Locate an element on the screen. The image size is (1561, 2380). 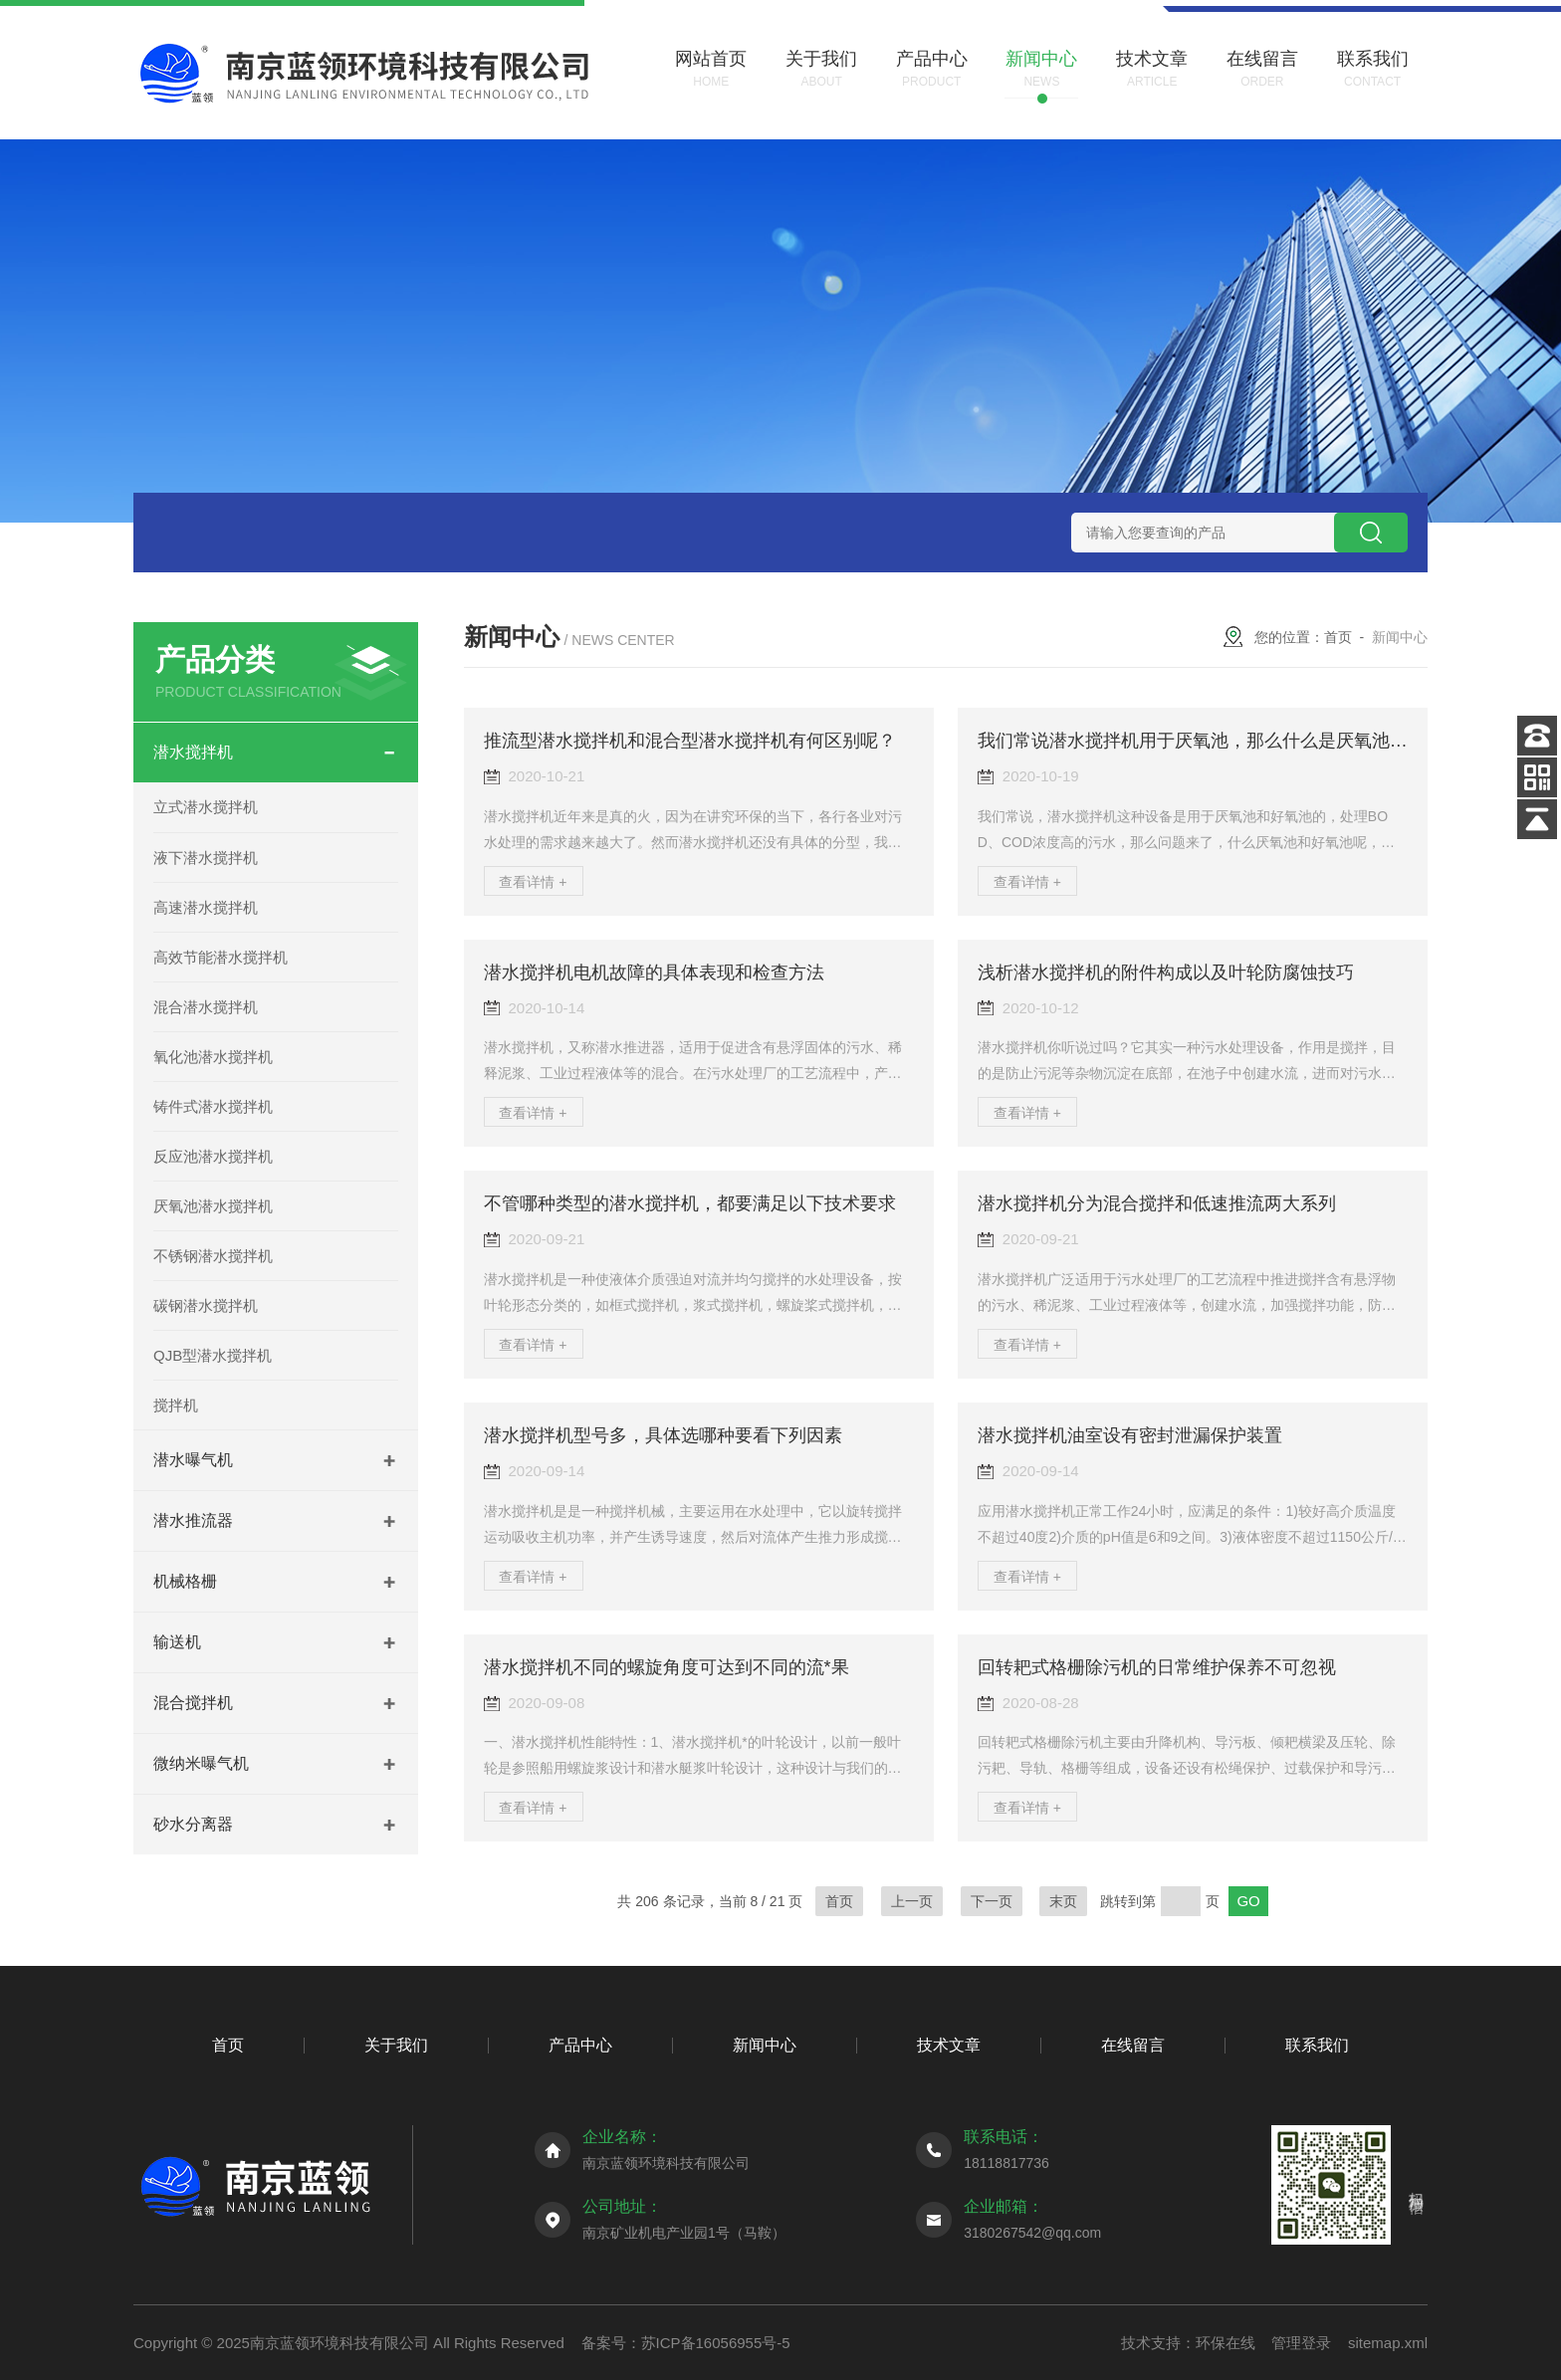
厌氧池潜水搅拌机 is located at coordinates (213, 1205).